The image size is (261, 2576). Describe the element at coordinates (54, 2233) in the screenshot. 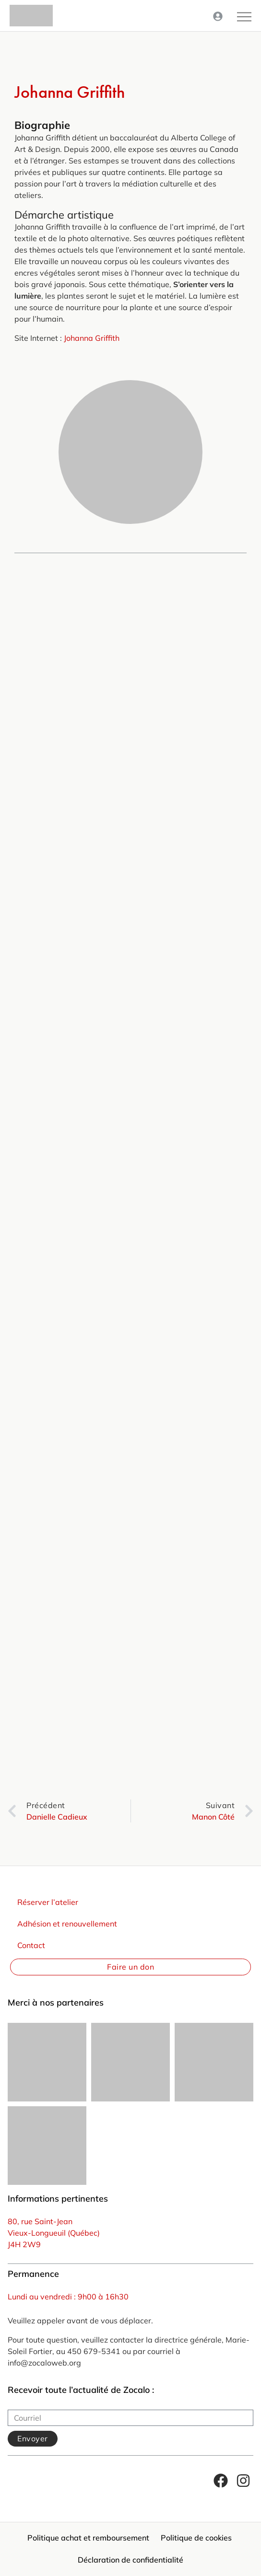

I see `Vieux-Longueuil (Québec)` at that location.